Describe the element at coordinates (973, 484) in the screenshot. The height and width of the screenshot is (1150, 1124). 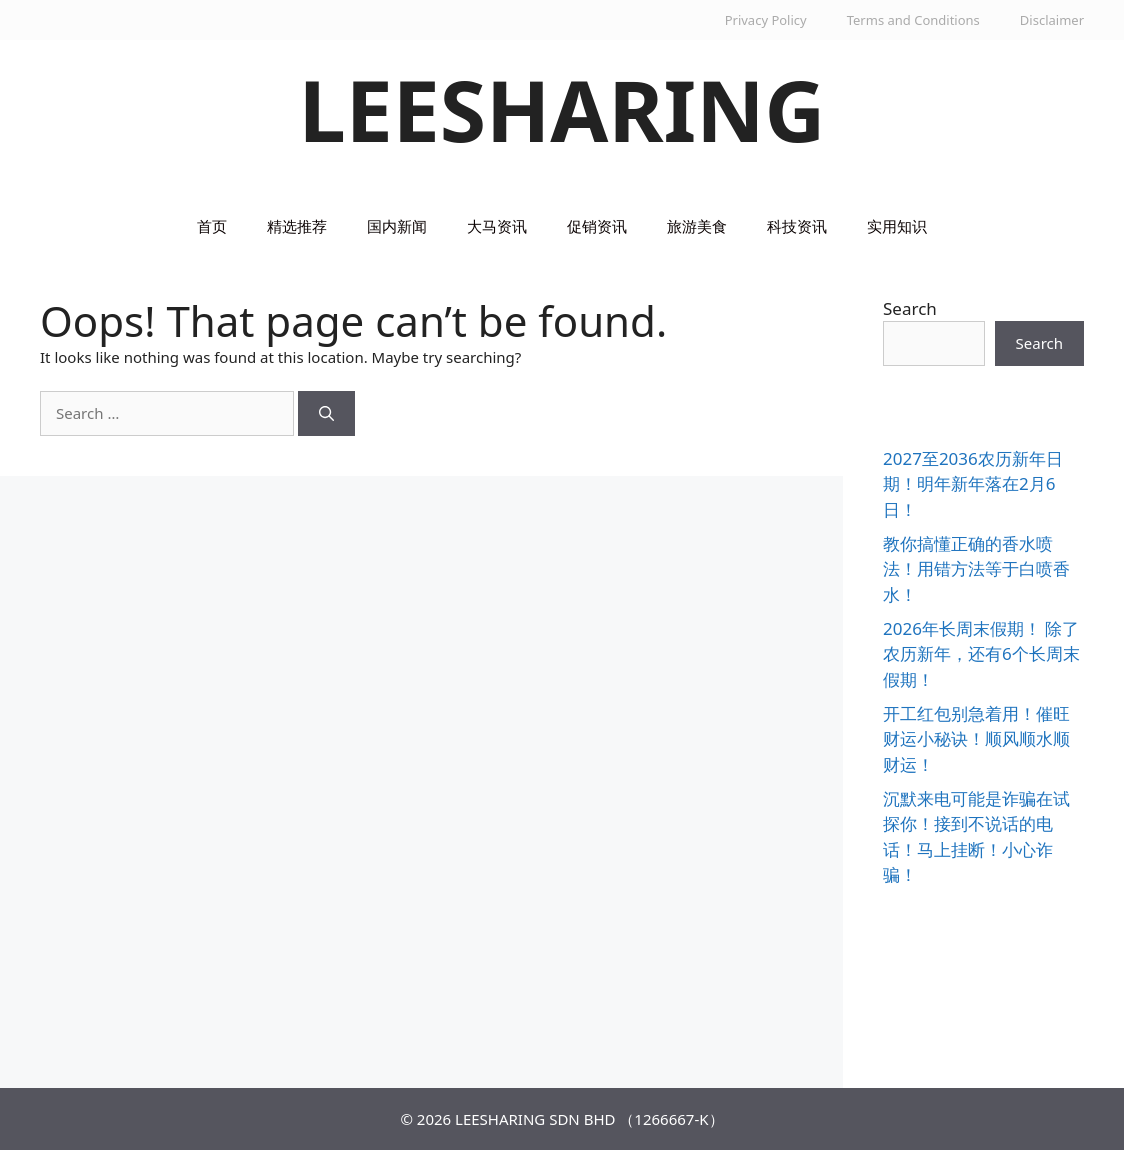
I see `2027至2036农历新年日期！明年新年落在2月6日！` at that location.